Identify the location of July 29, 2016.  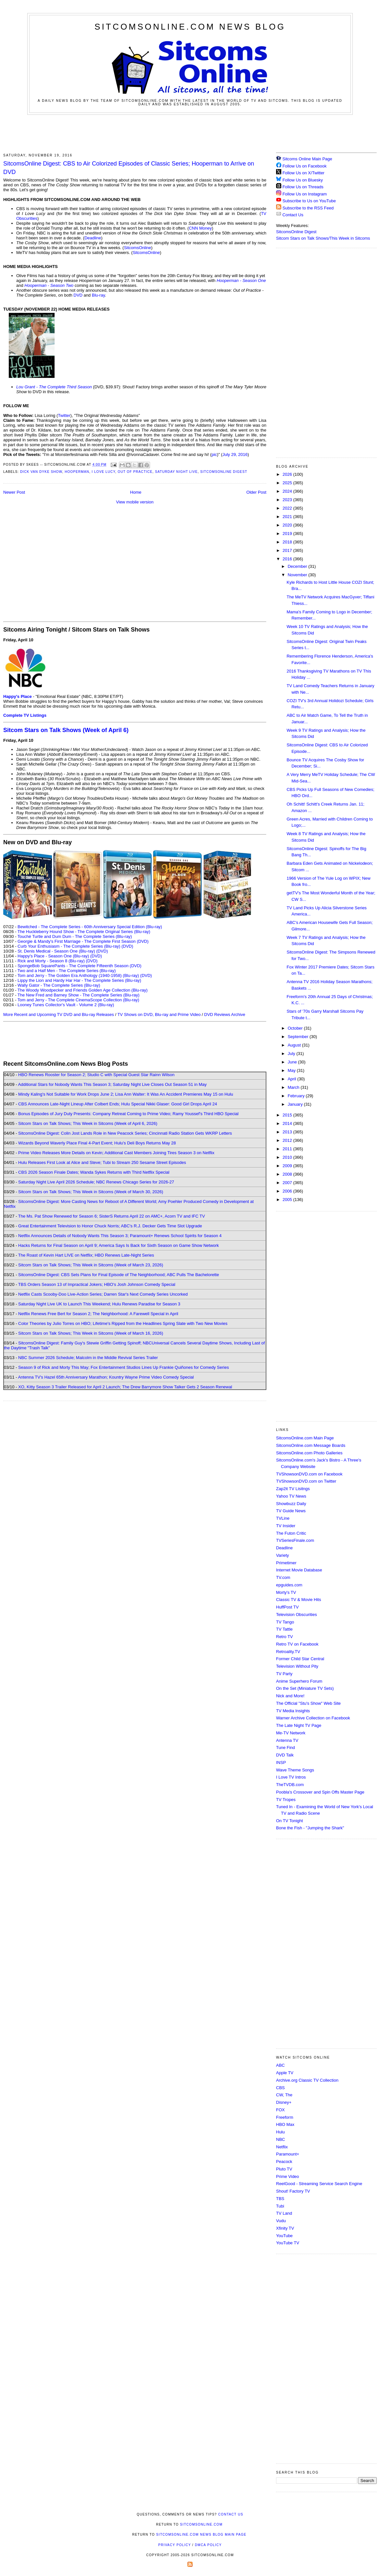
(234, 454).